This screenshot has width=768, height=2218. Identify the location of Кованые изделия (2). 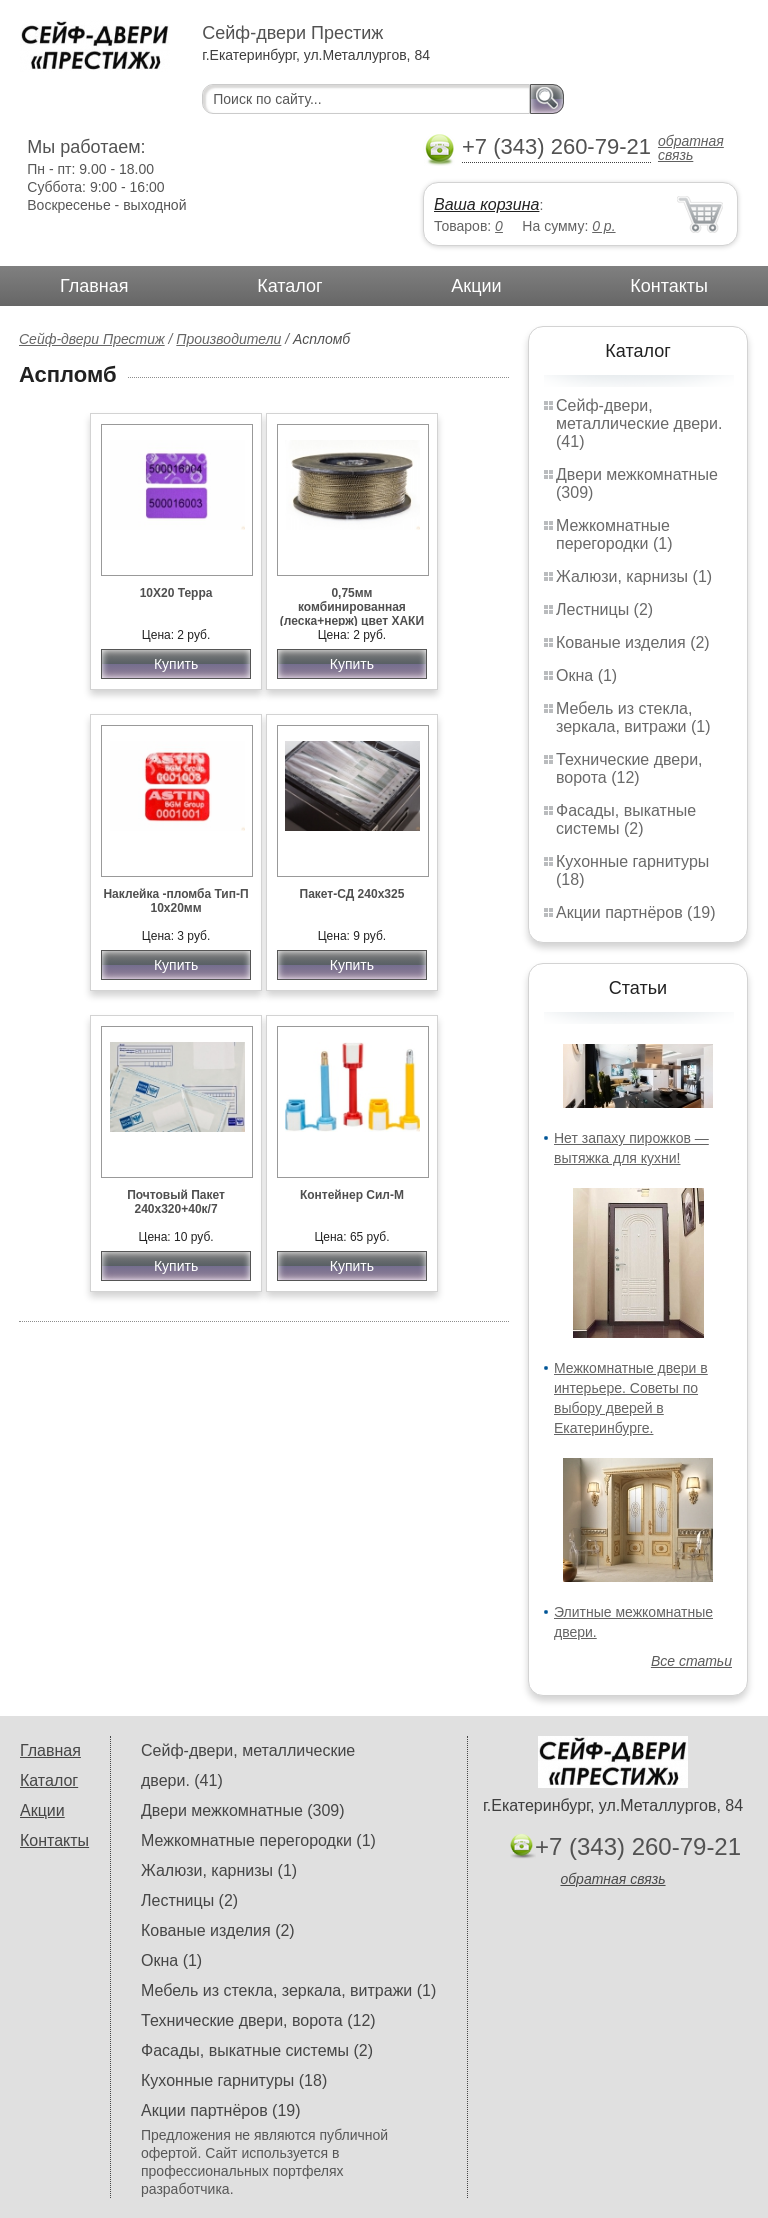
(633, 642).